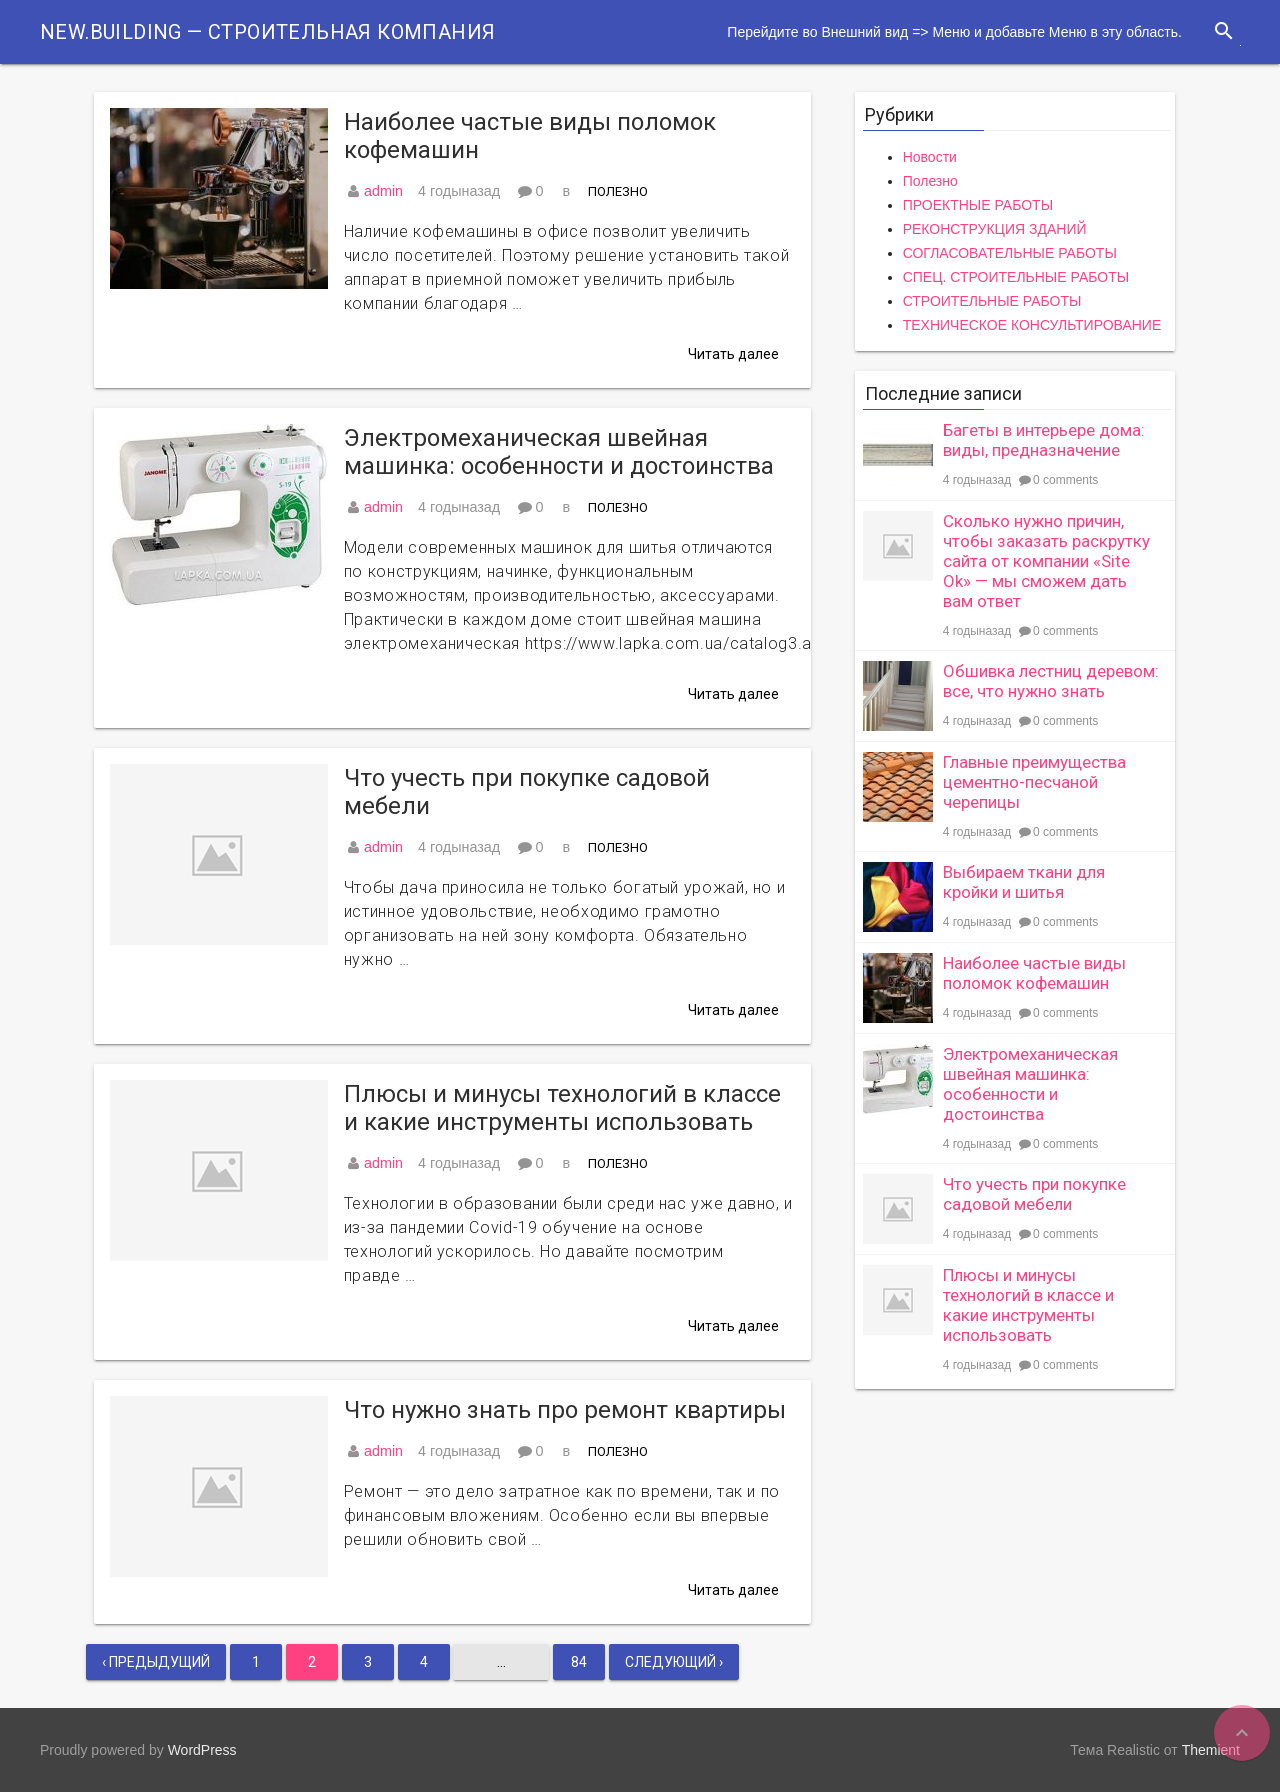  Describe the element at coordinates (1044, 440) in the screenshot. I see `Багеты в интерьере дома: виды, предназначение` at that location.